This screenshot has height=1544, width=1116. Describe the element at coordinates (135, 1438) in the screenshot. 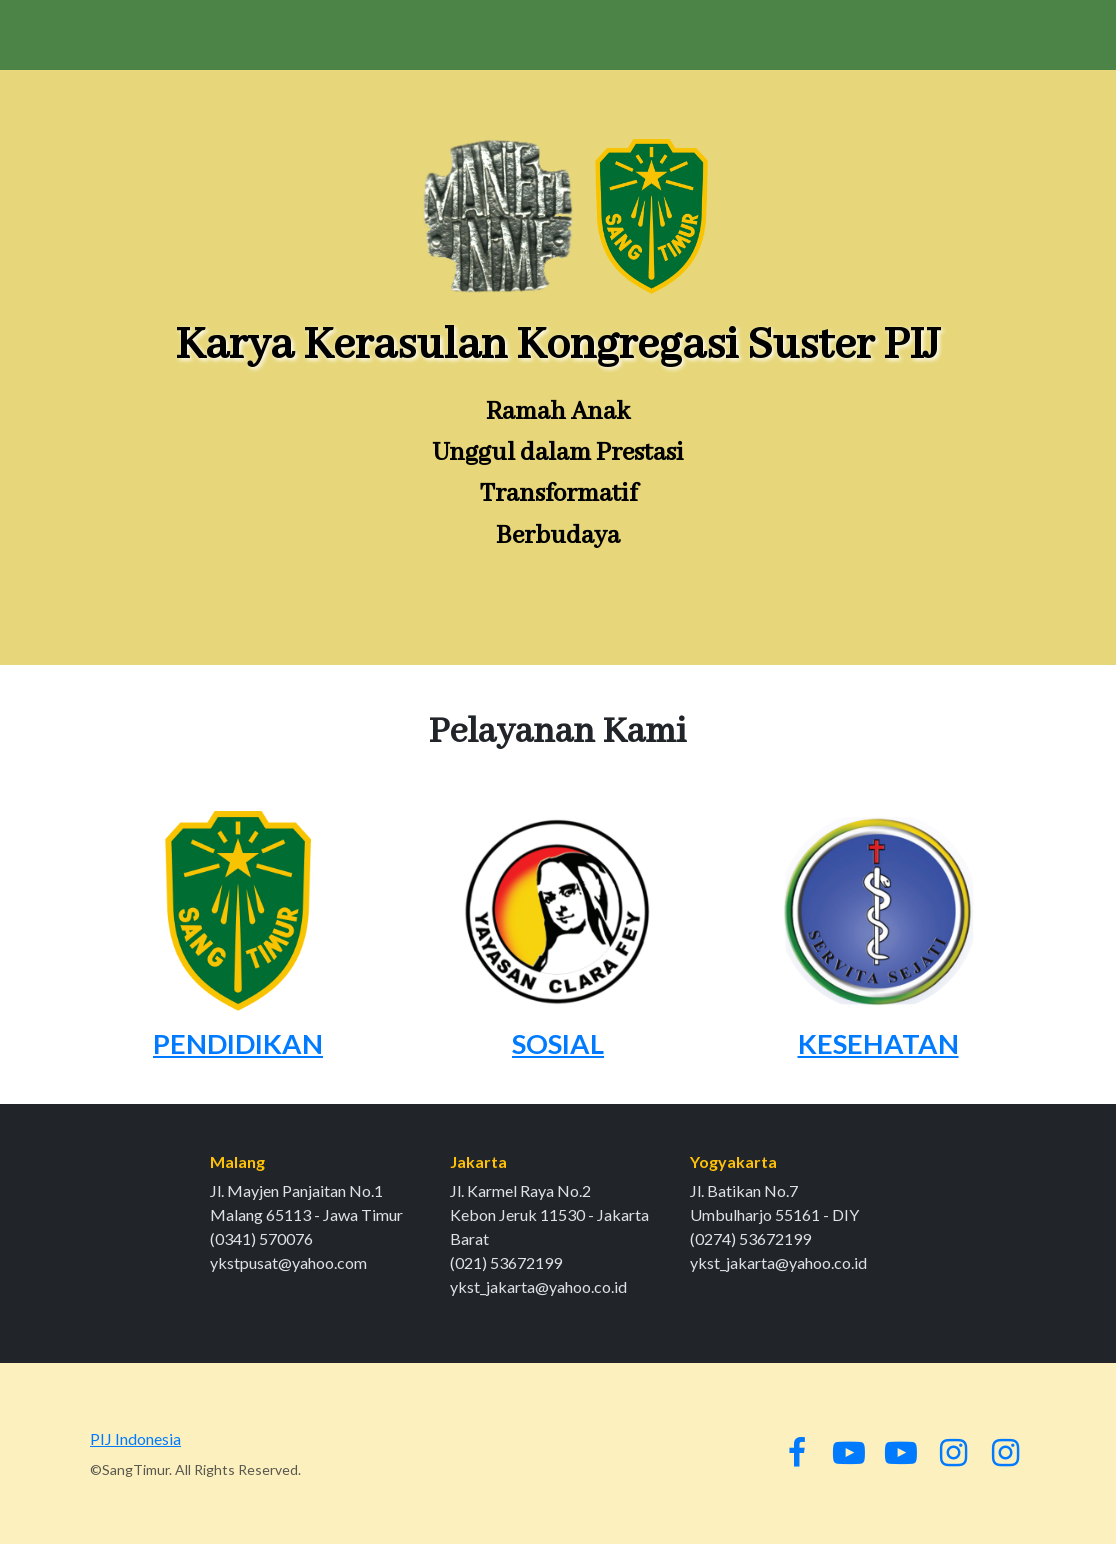

I see `PIJ Indonesia` at that location.